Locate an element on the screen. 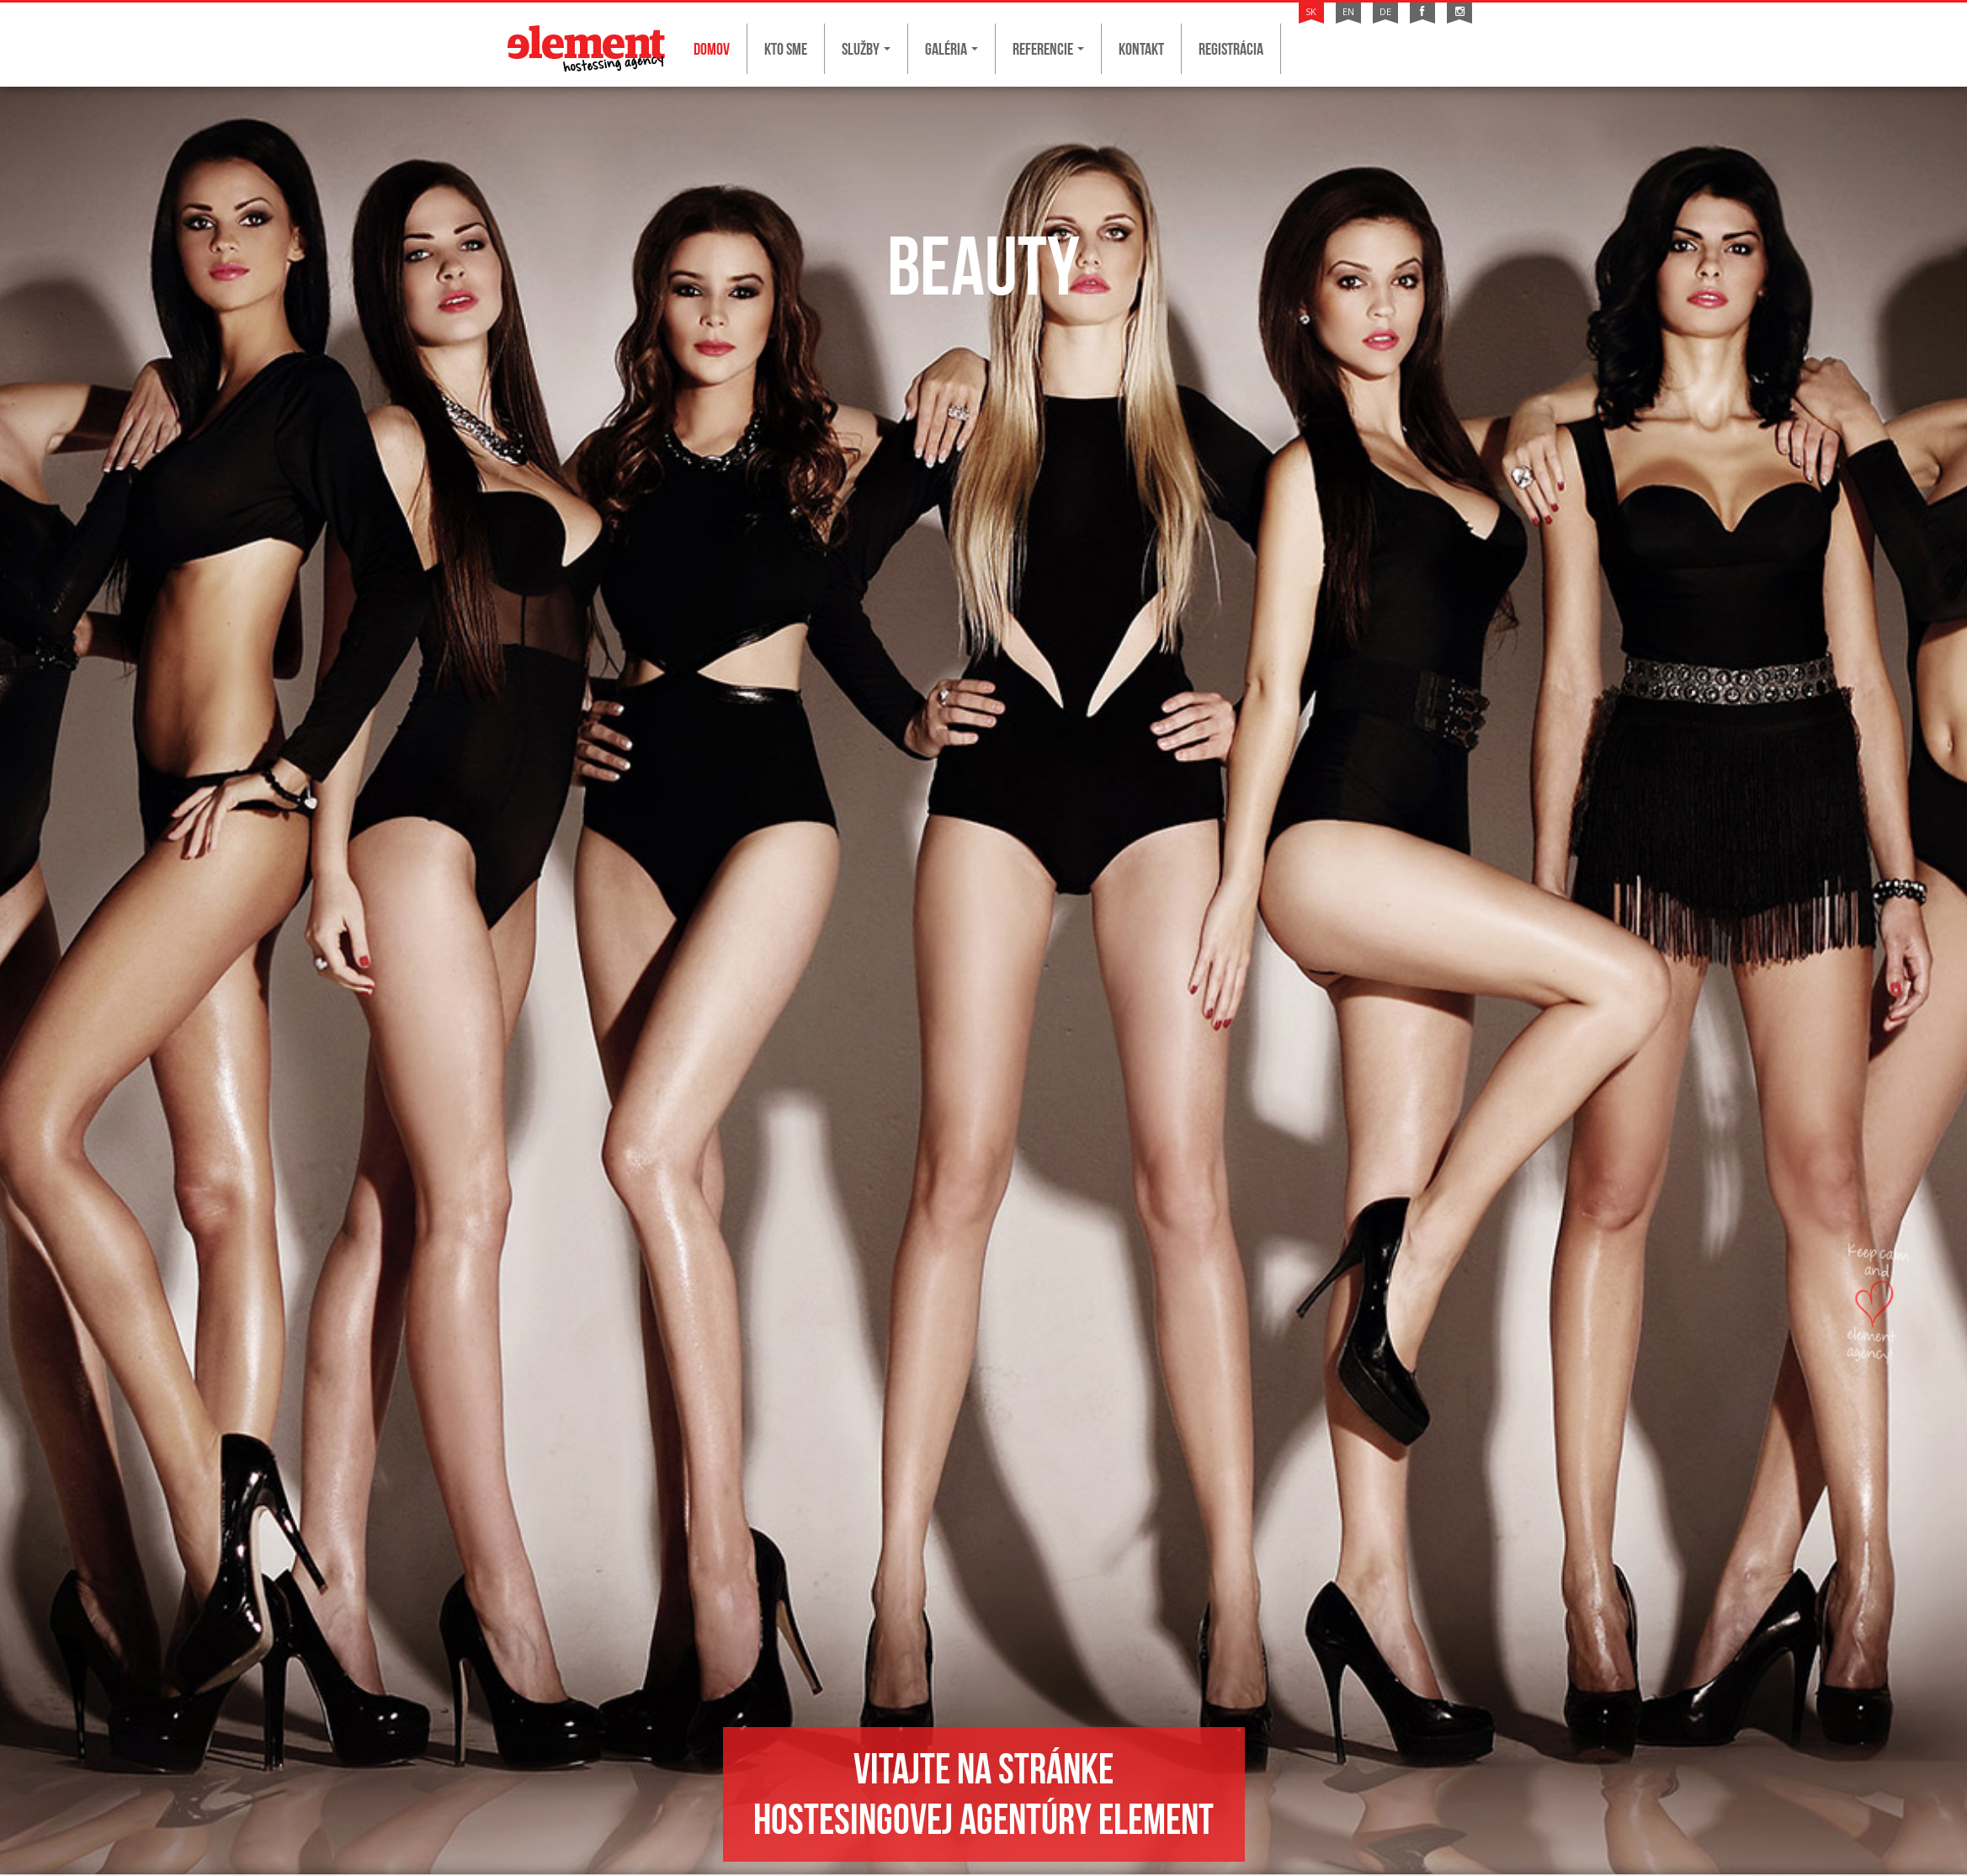 The height and width of the screenshot is (1876, 1967). Referencie is located at coordinates (1048, 49).